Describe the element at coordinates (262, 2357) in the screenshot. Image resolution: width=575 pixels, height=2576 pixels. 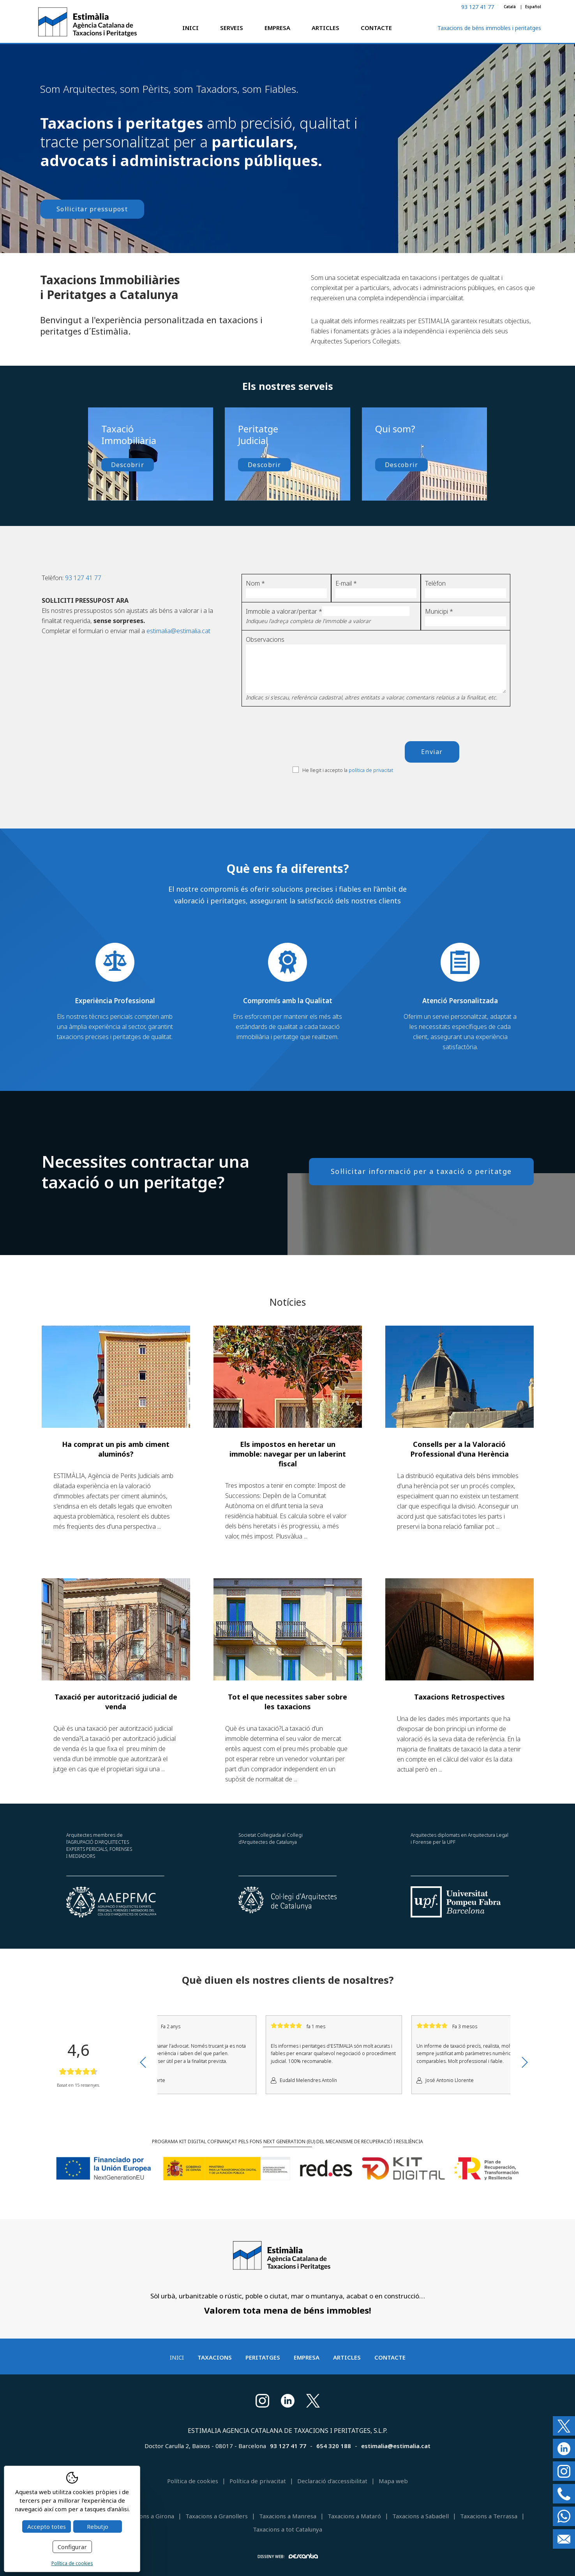
I see `Peritatges` at that location.